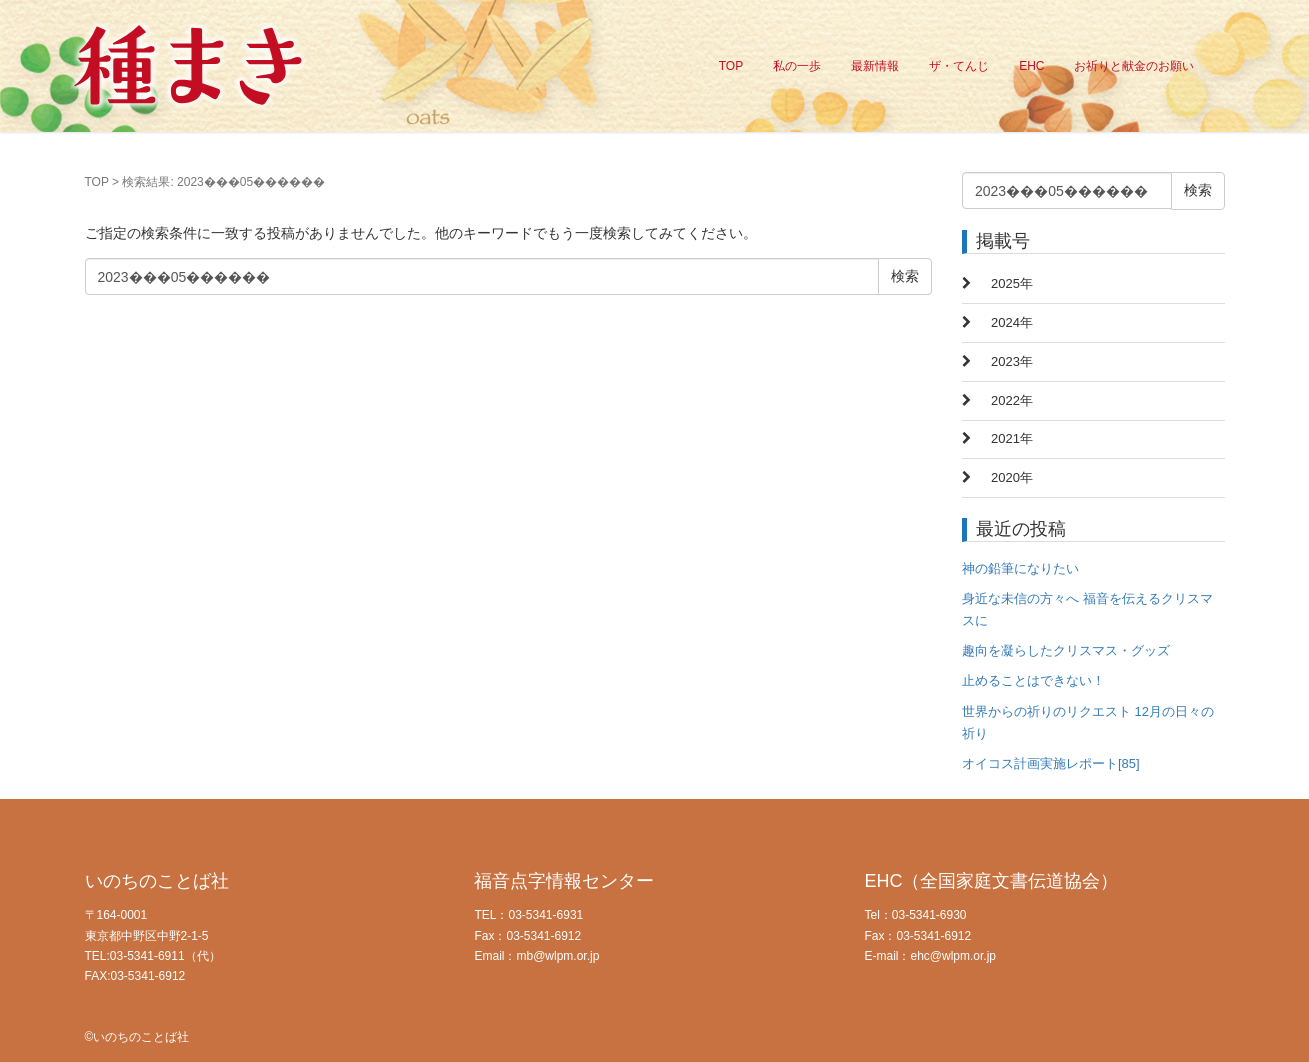  What do you see at coordinates (157, 881) in the screenshot?
I see `いのちのことば社` at bounding box center [157, 881].